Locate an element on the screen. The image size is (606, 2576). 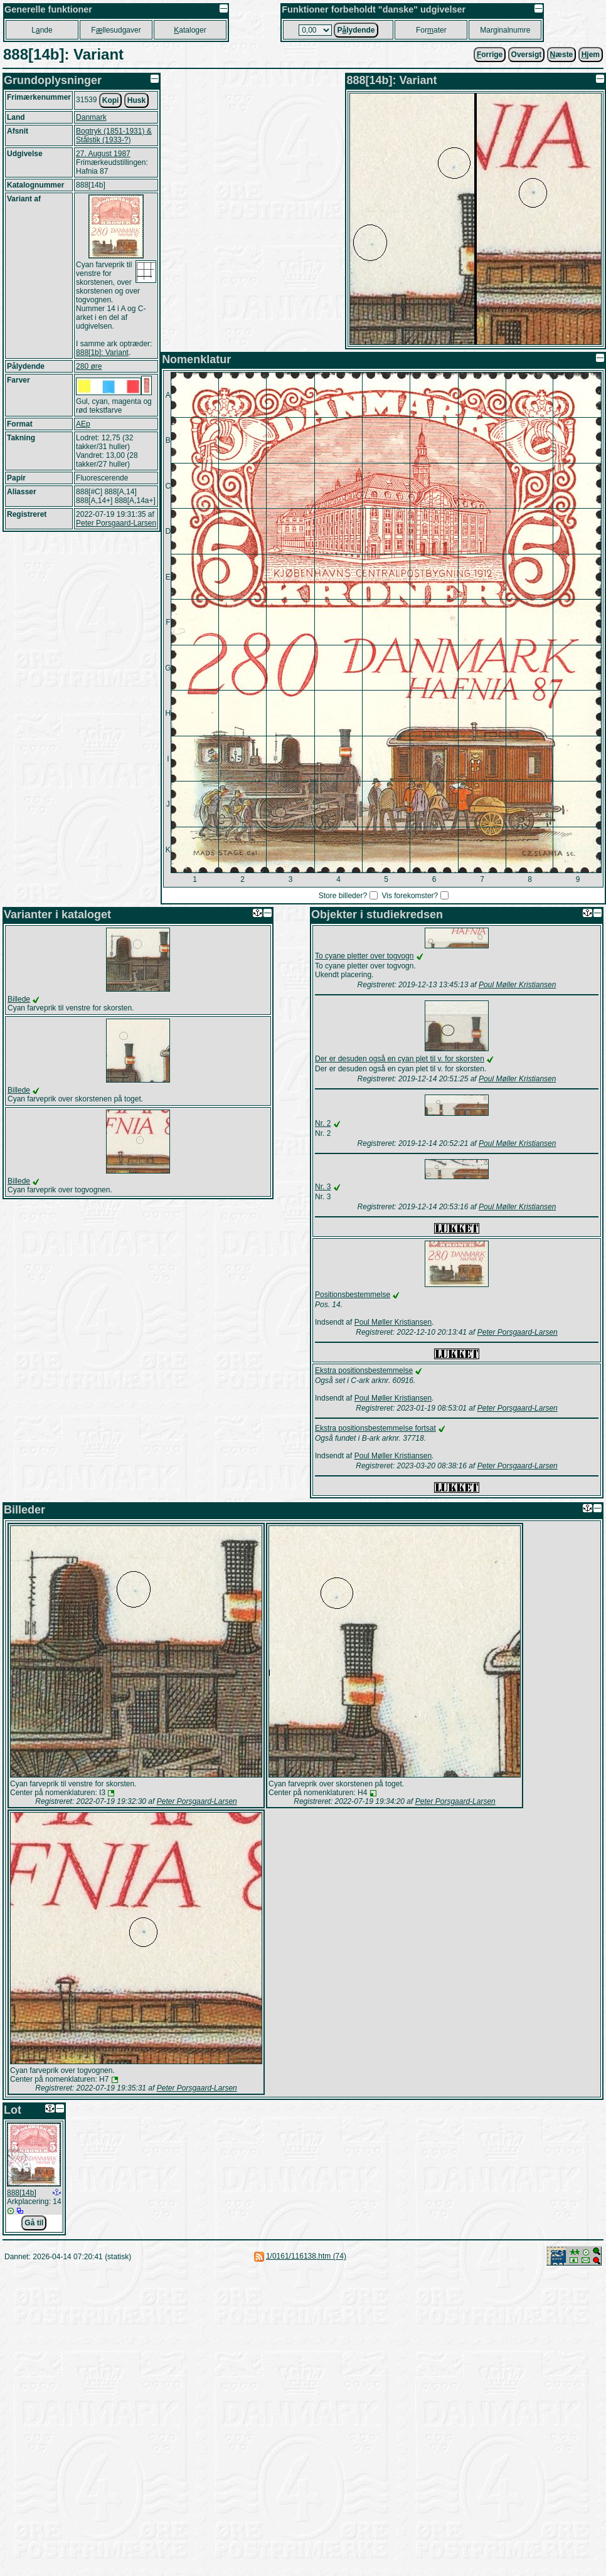
Ekstra positionsbestemmelse is located at coordinates (364, 1370).